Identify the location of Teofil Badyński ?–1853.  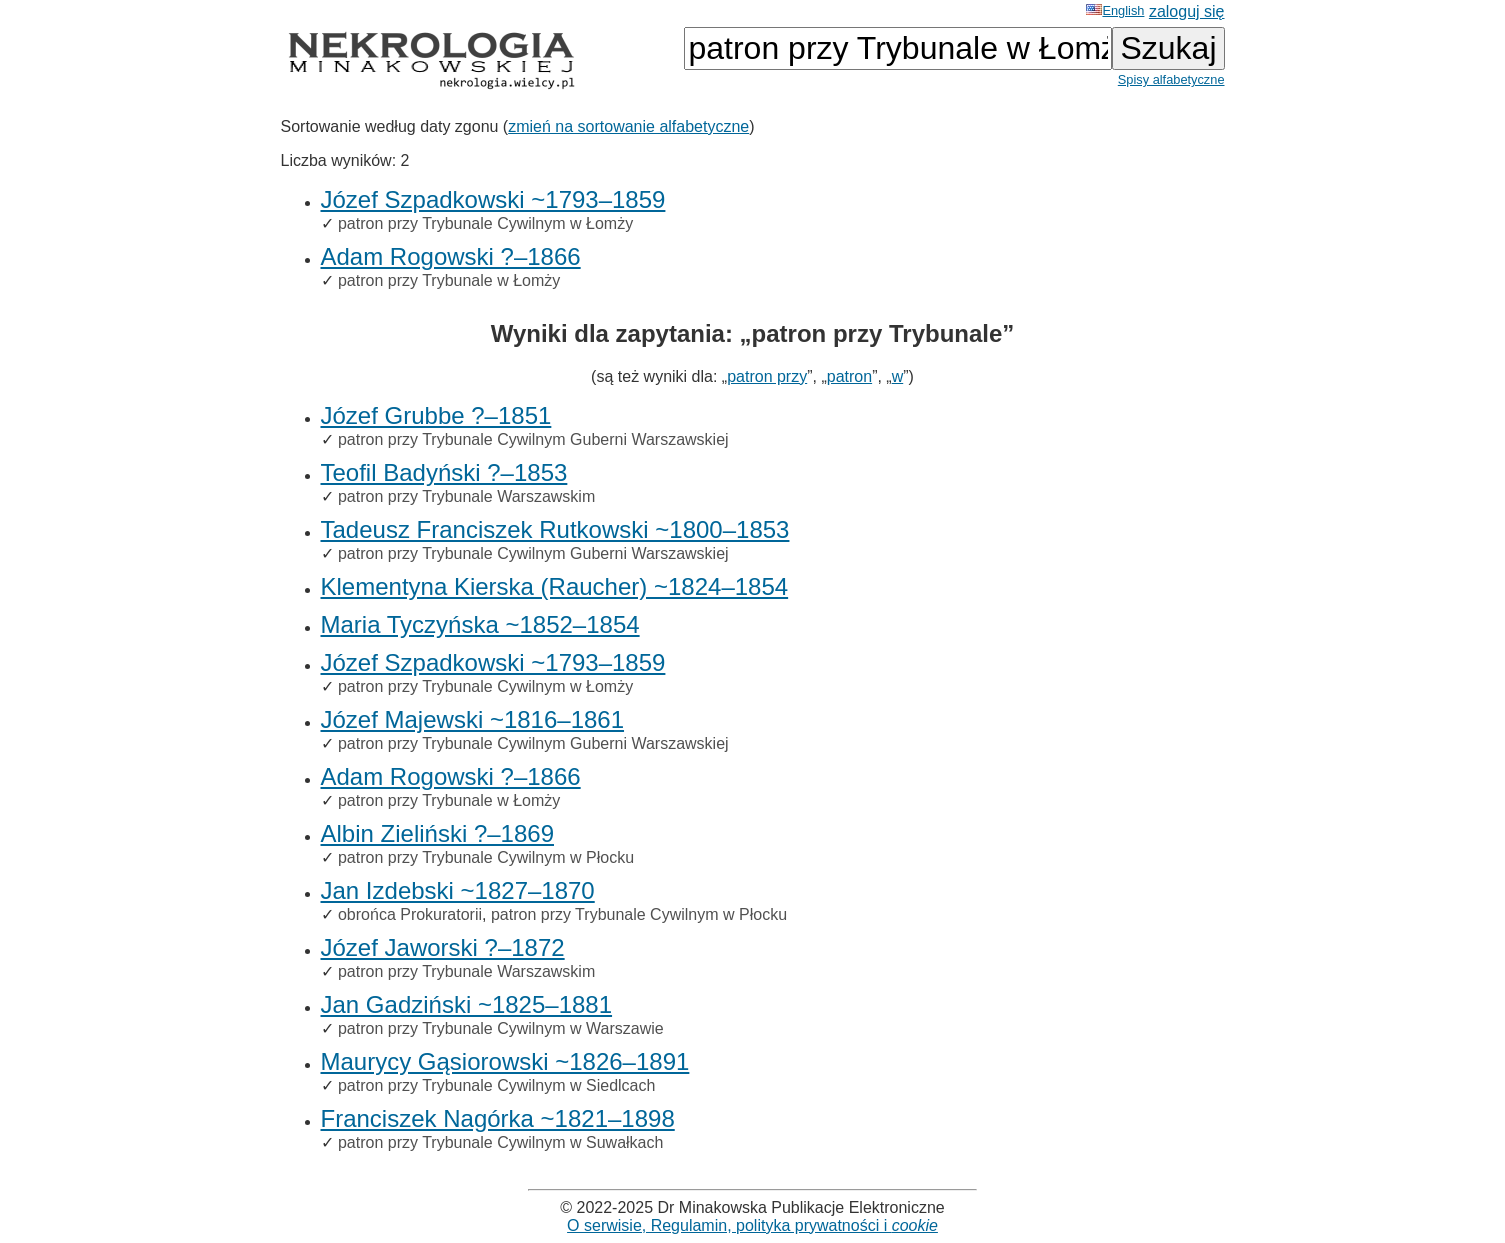
(444, 472).